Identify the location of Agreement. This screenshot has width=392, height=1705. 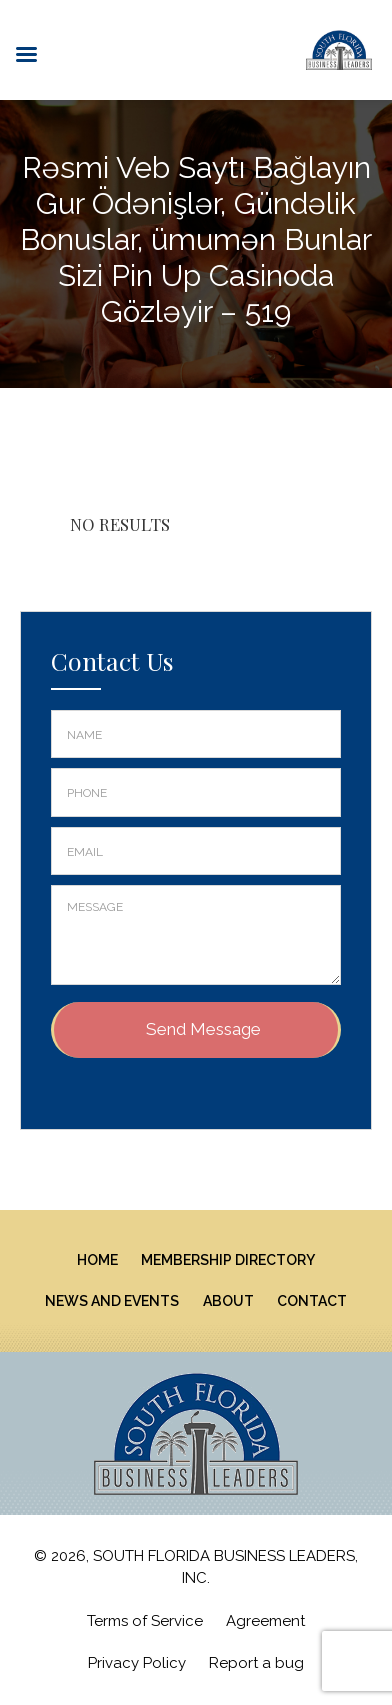
(265, 1621).